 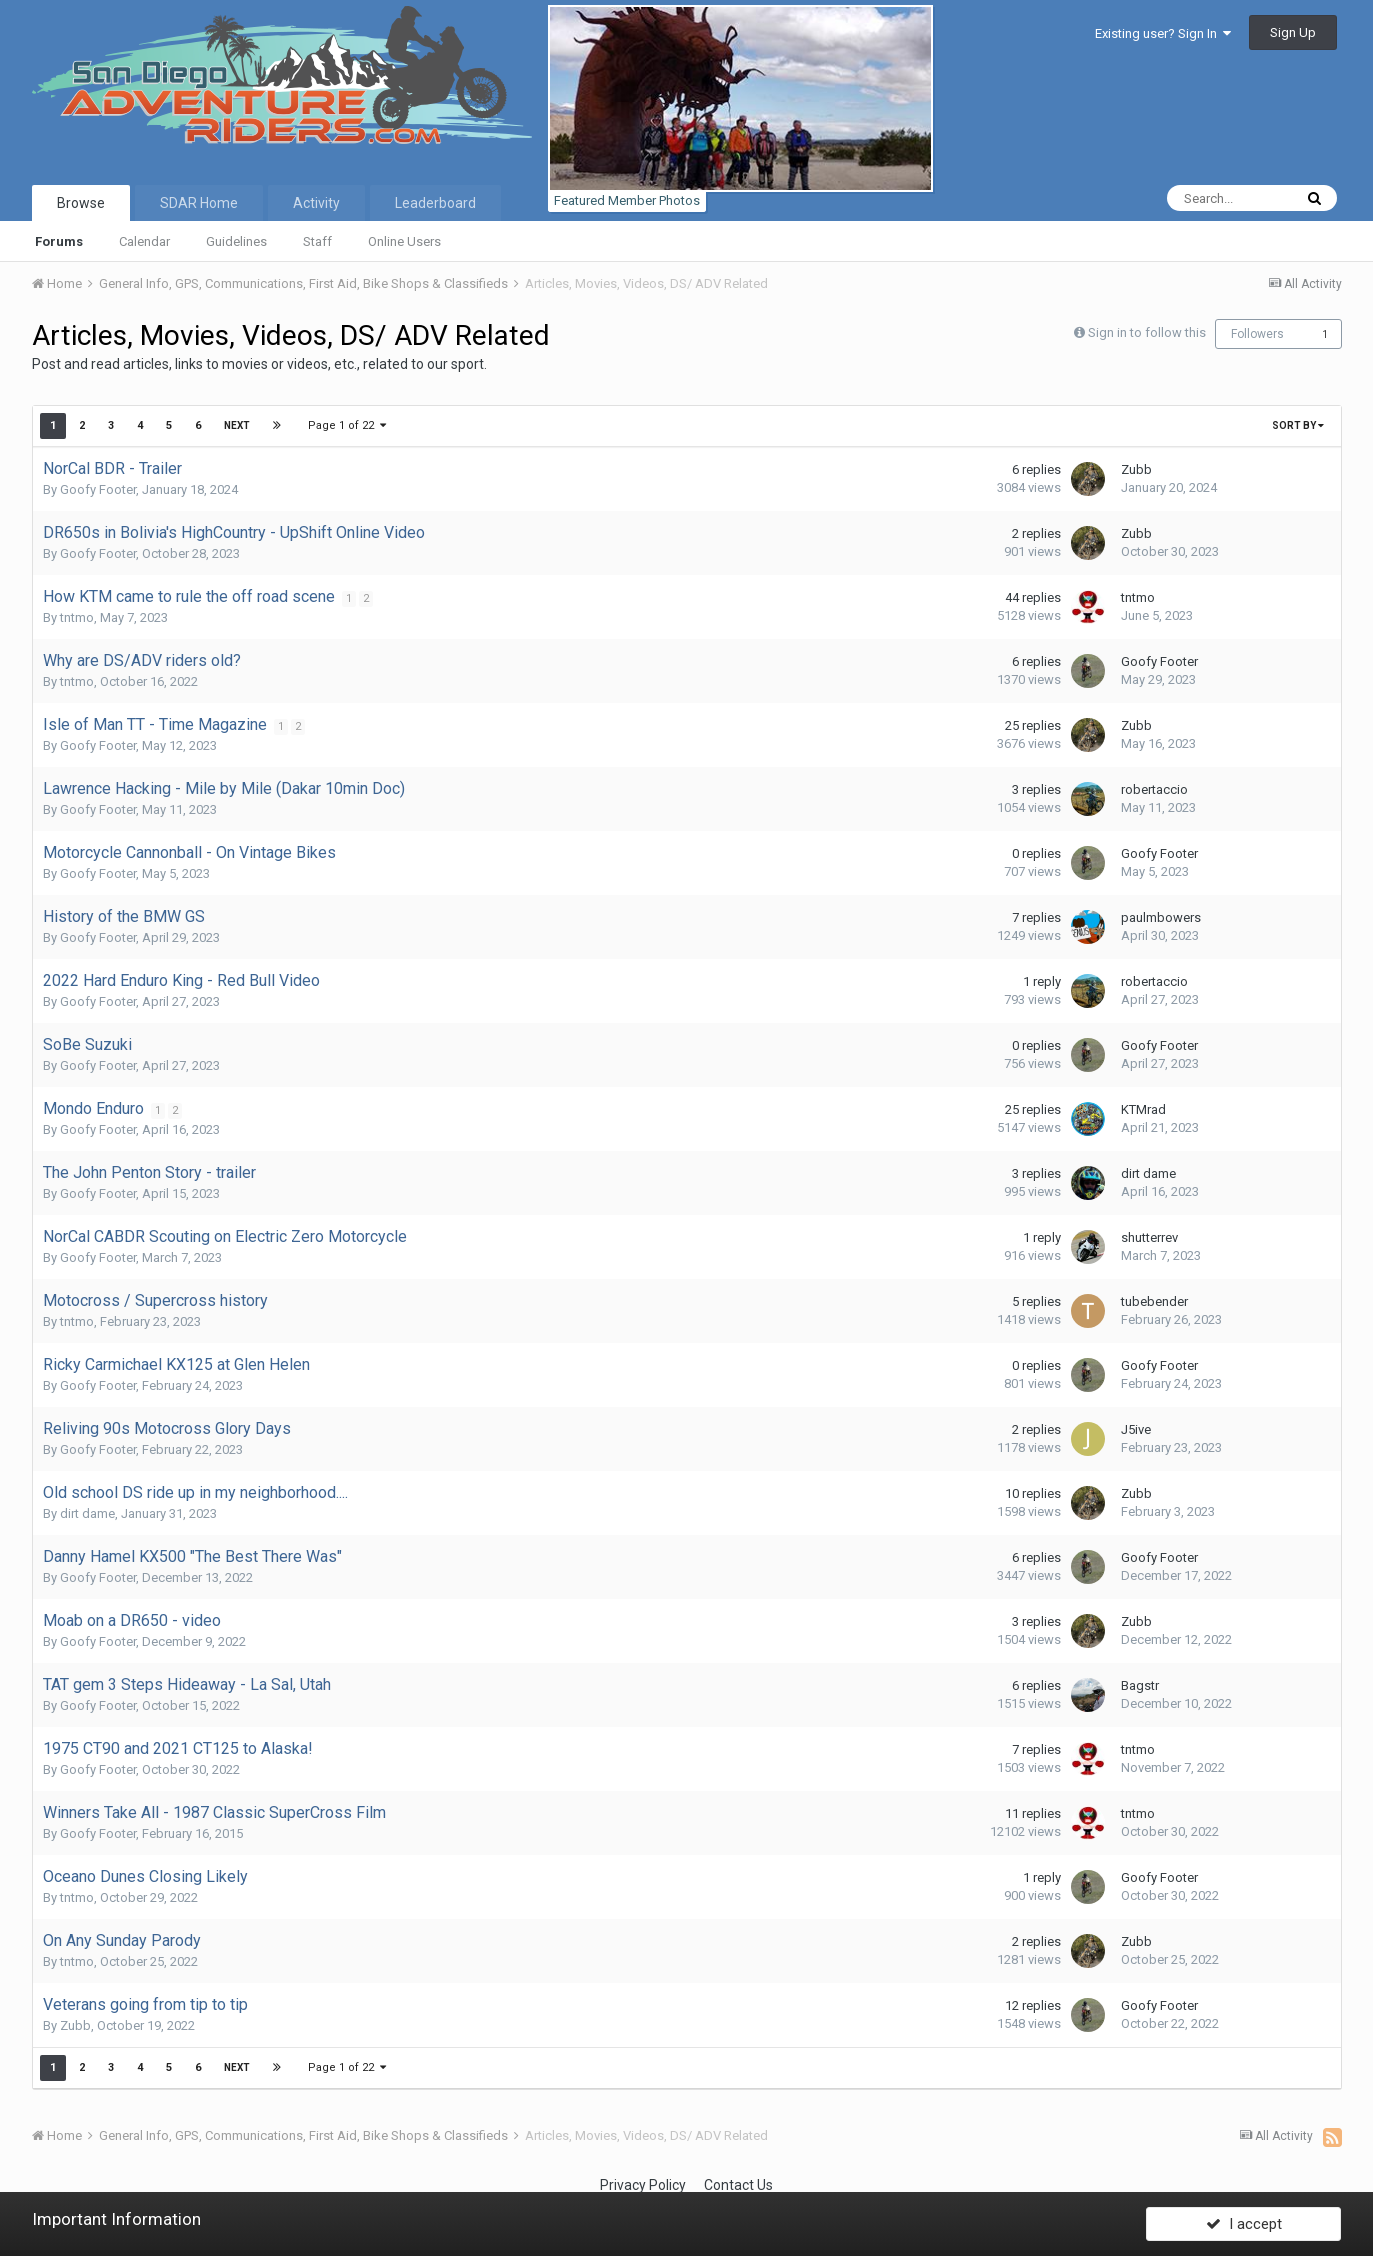 I want to click on I accept, so click(x=1244, y=2219).